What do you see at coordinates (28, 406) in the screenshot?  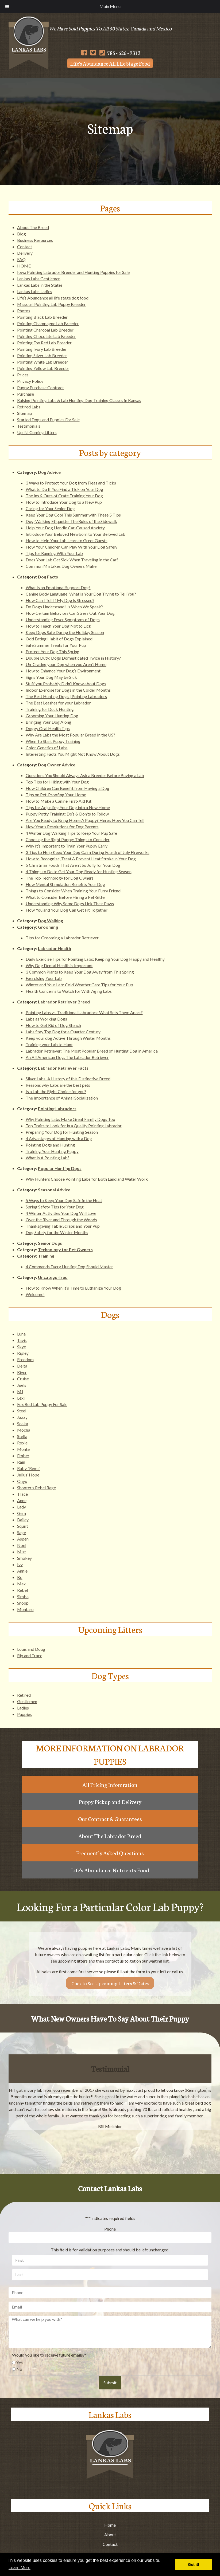 I see `Retired Labs` at bounding box center [28, 406].